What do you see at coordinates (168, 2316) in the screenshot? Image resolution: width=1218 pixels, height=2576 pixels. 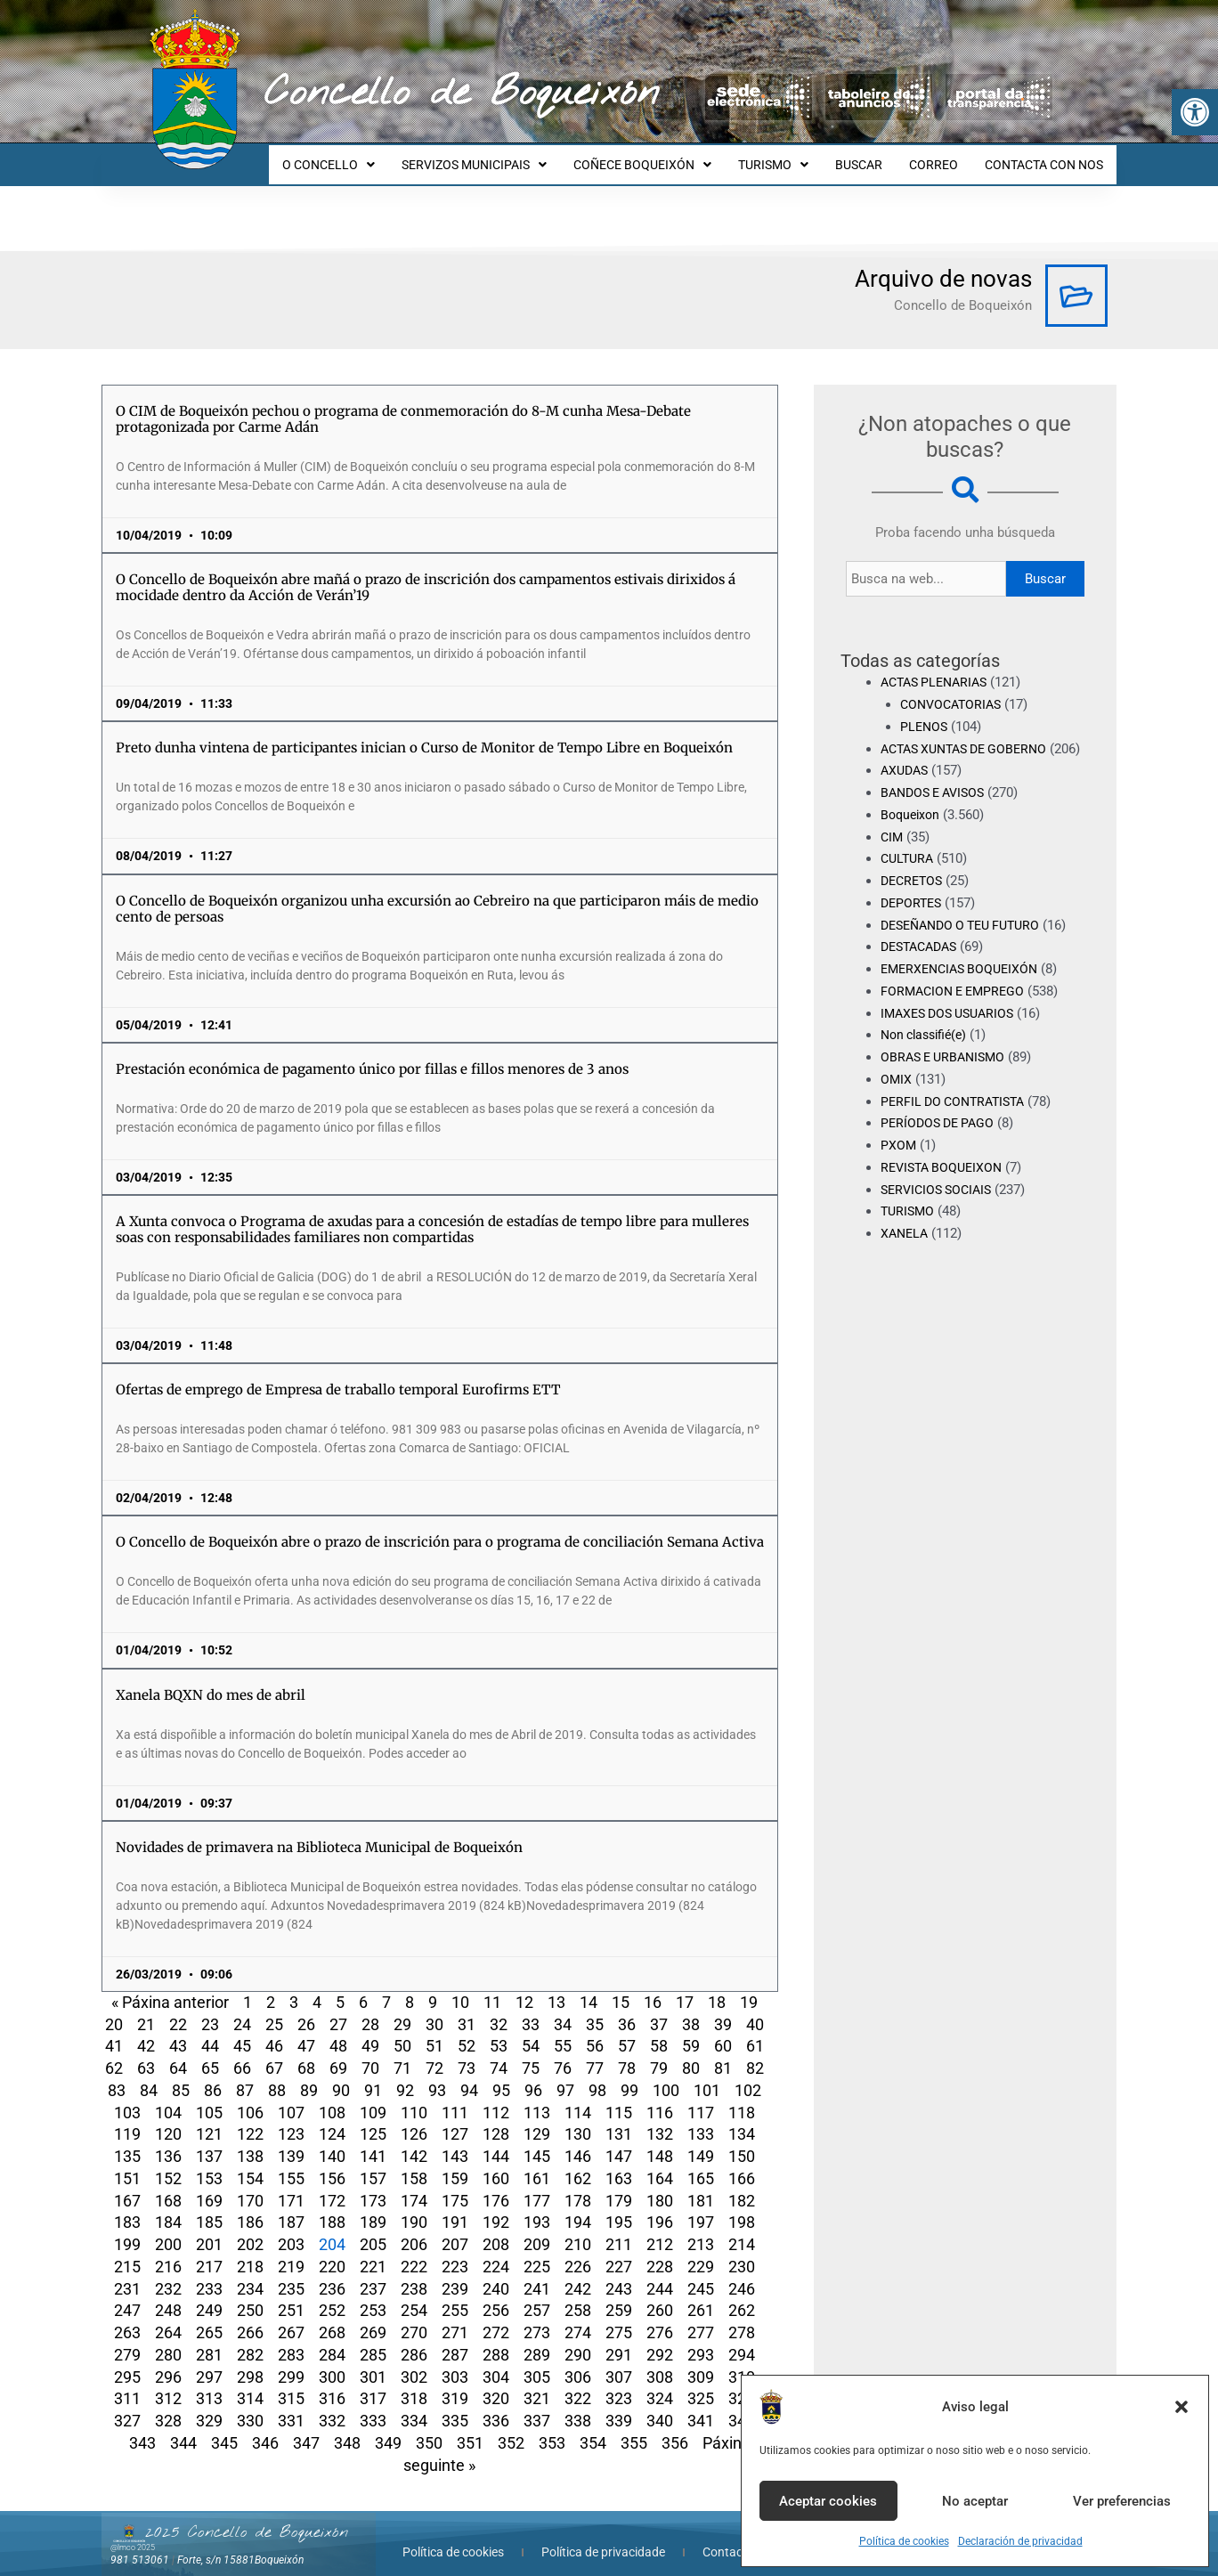 I see `264` at bounding box center [168, 2316].